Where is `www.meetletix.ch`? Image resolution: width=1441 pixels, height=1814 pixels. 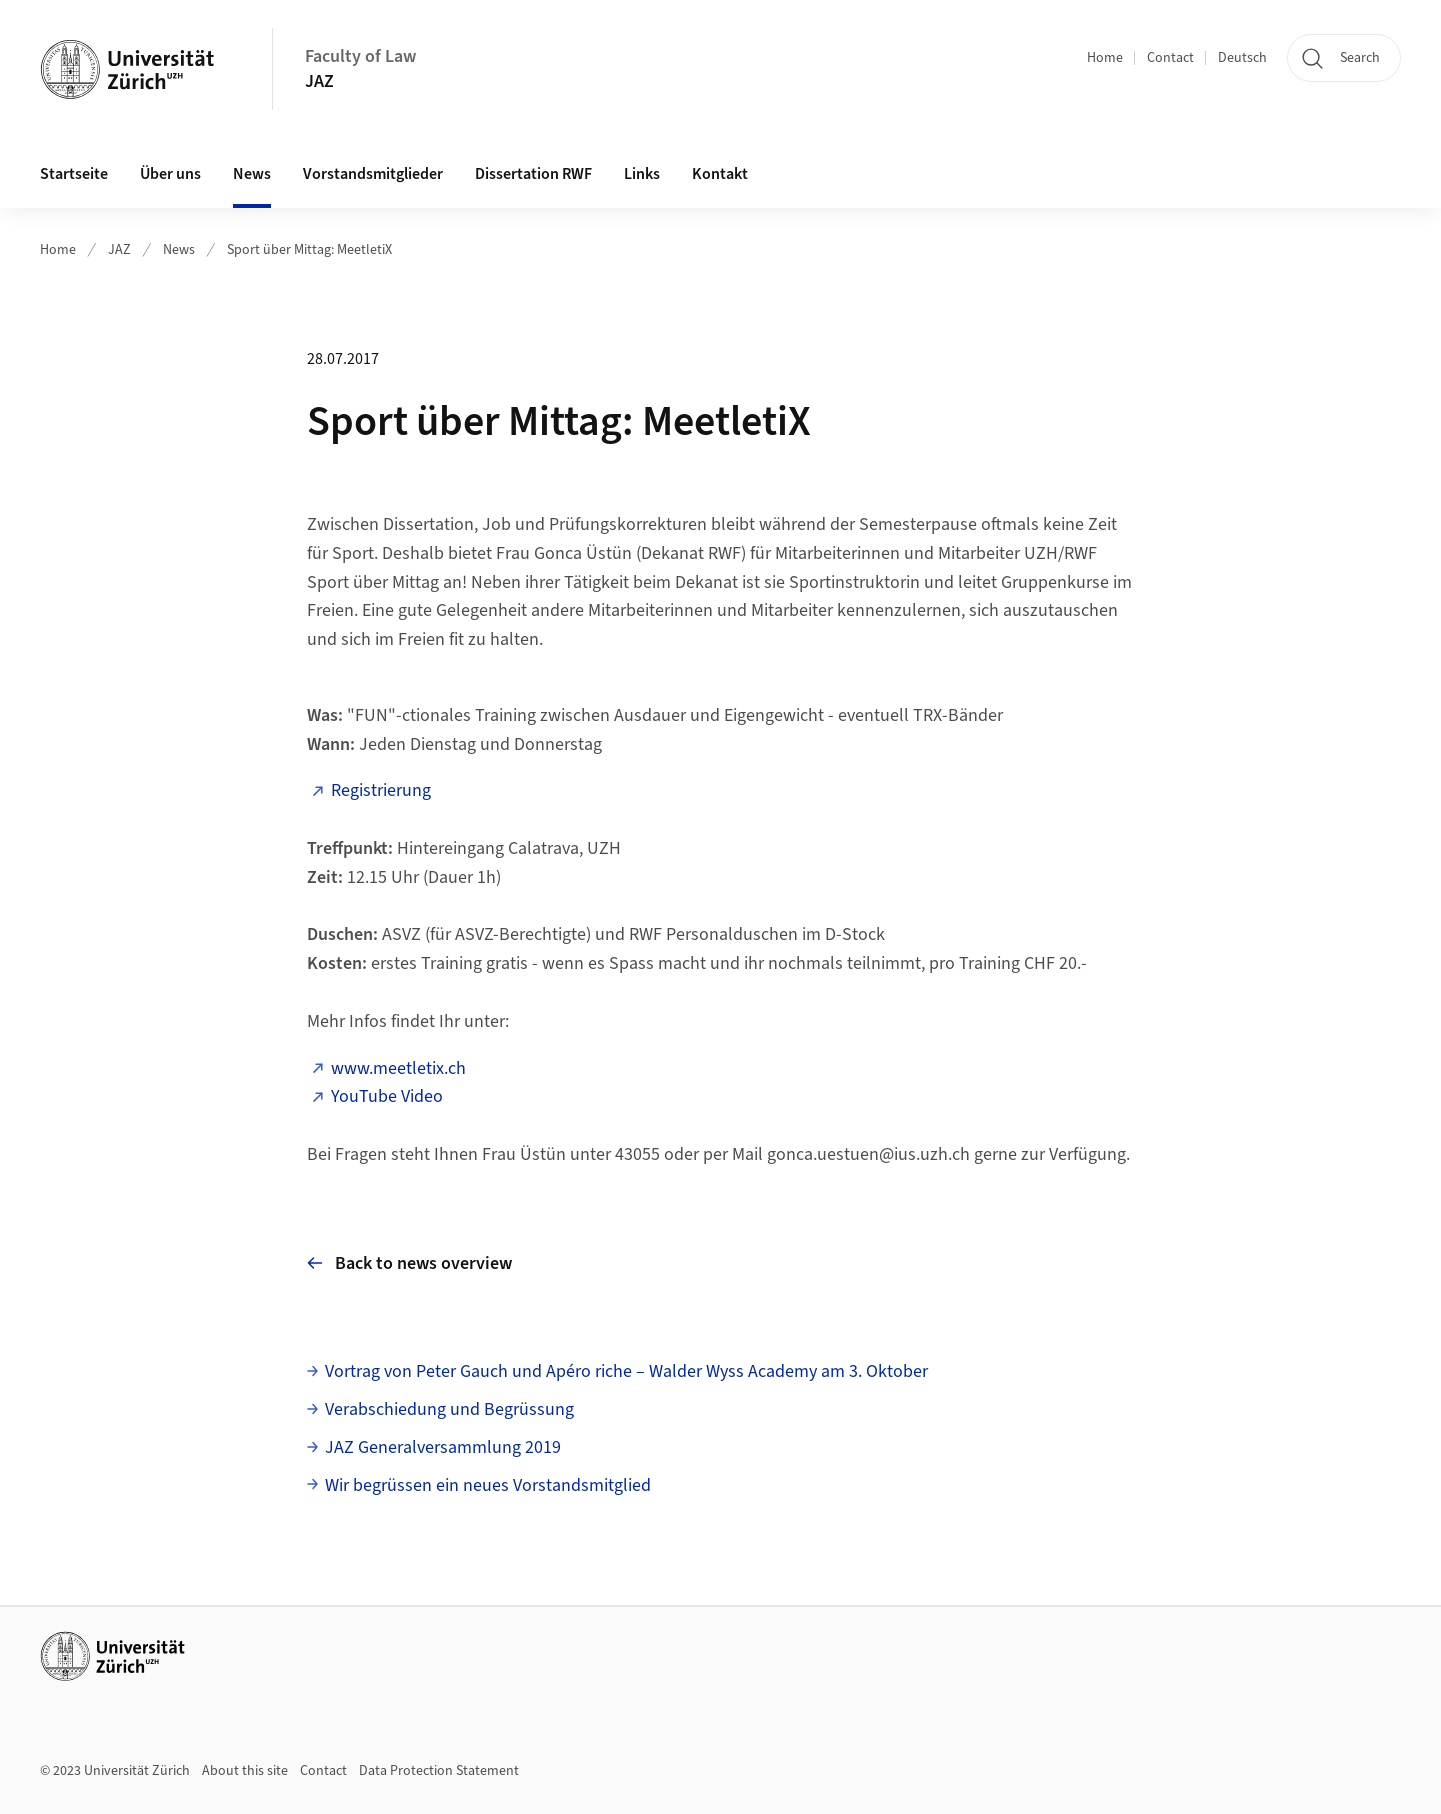
www.meetletix.ch is located at coordinates (398, 1068).